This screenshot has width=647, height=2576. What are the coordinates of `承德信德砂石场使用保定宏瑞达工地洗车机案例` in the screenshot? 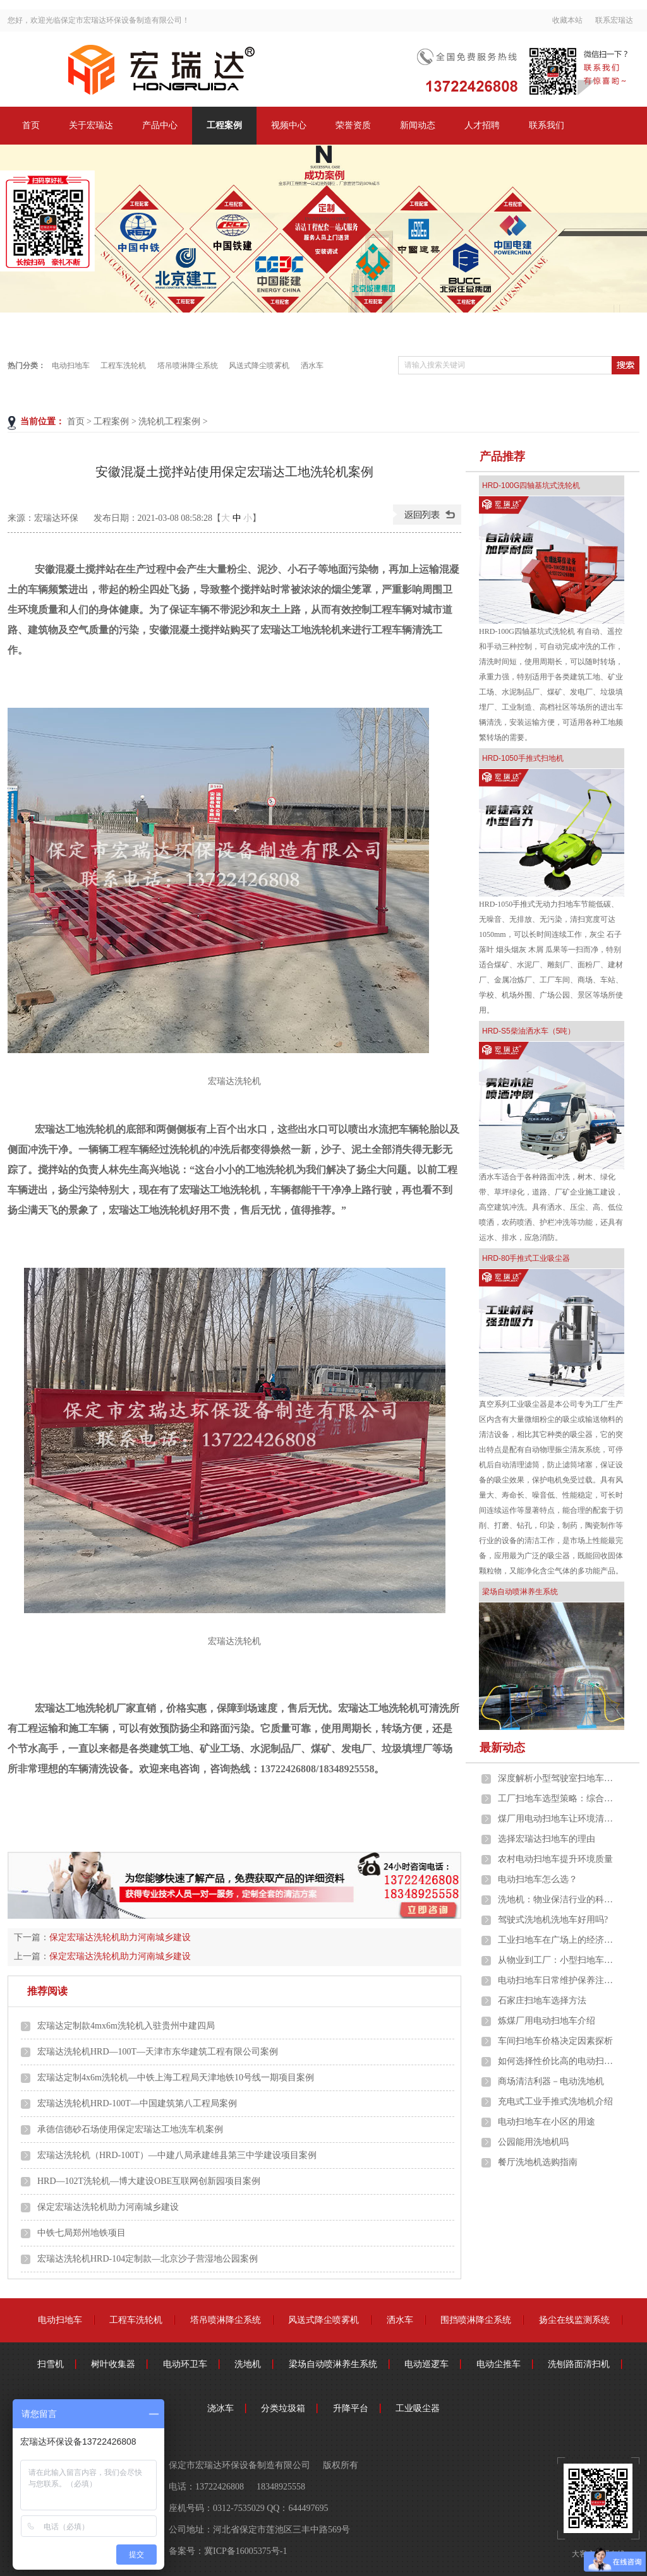 It's located at (130, 2129).